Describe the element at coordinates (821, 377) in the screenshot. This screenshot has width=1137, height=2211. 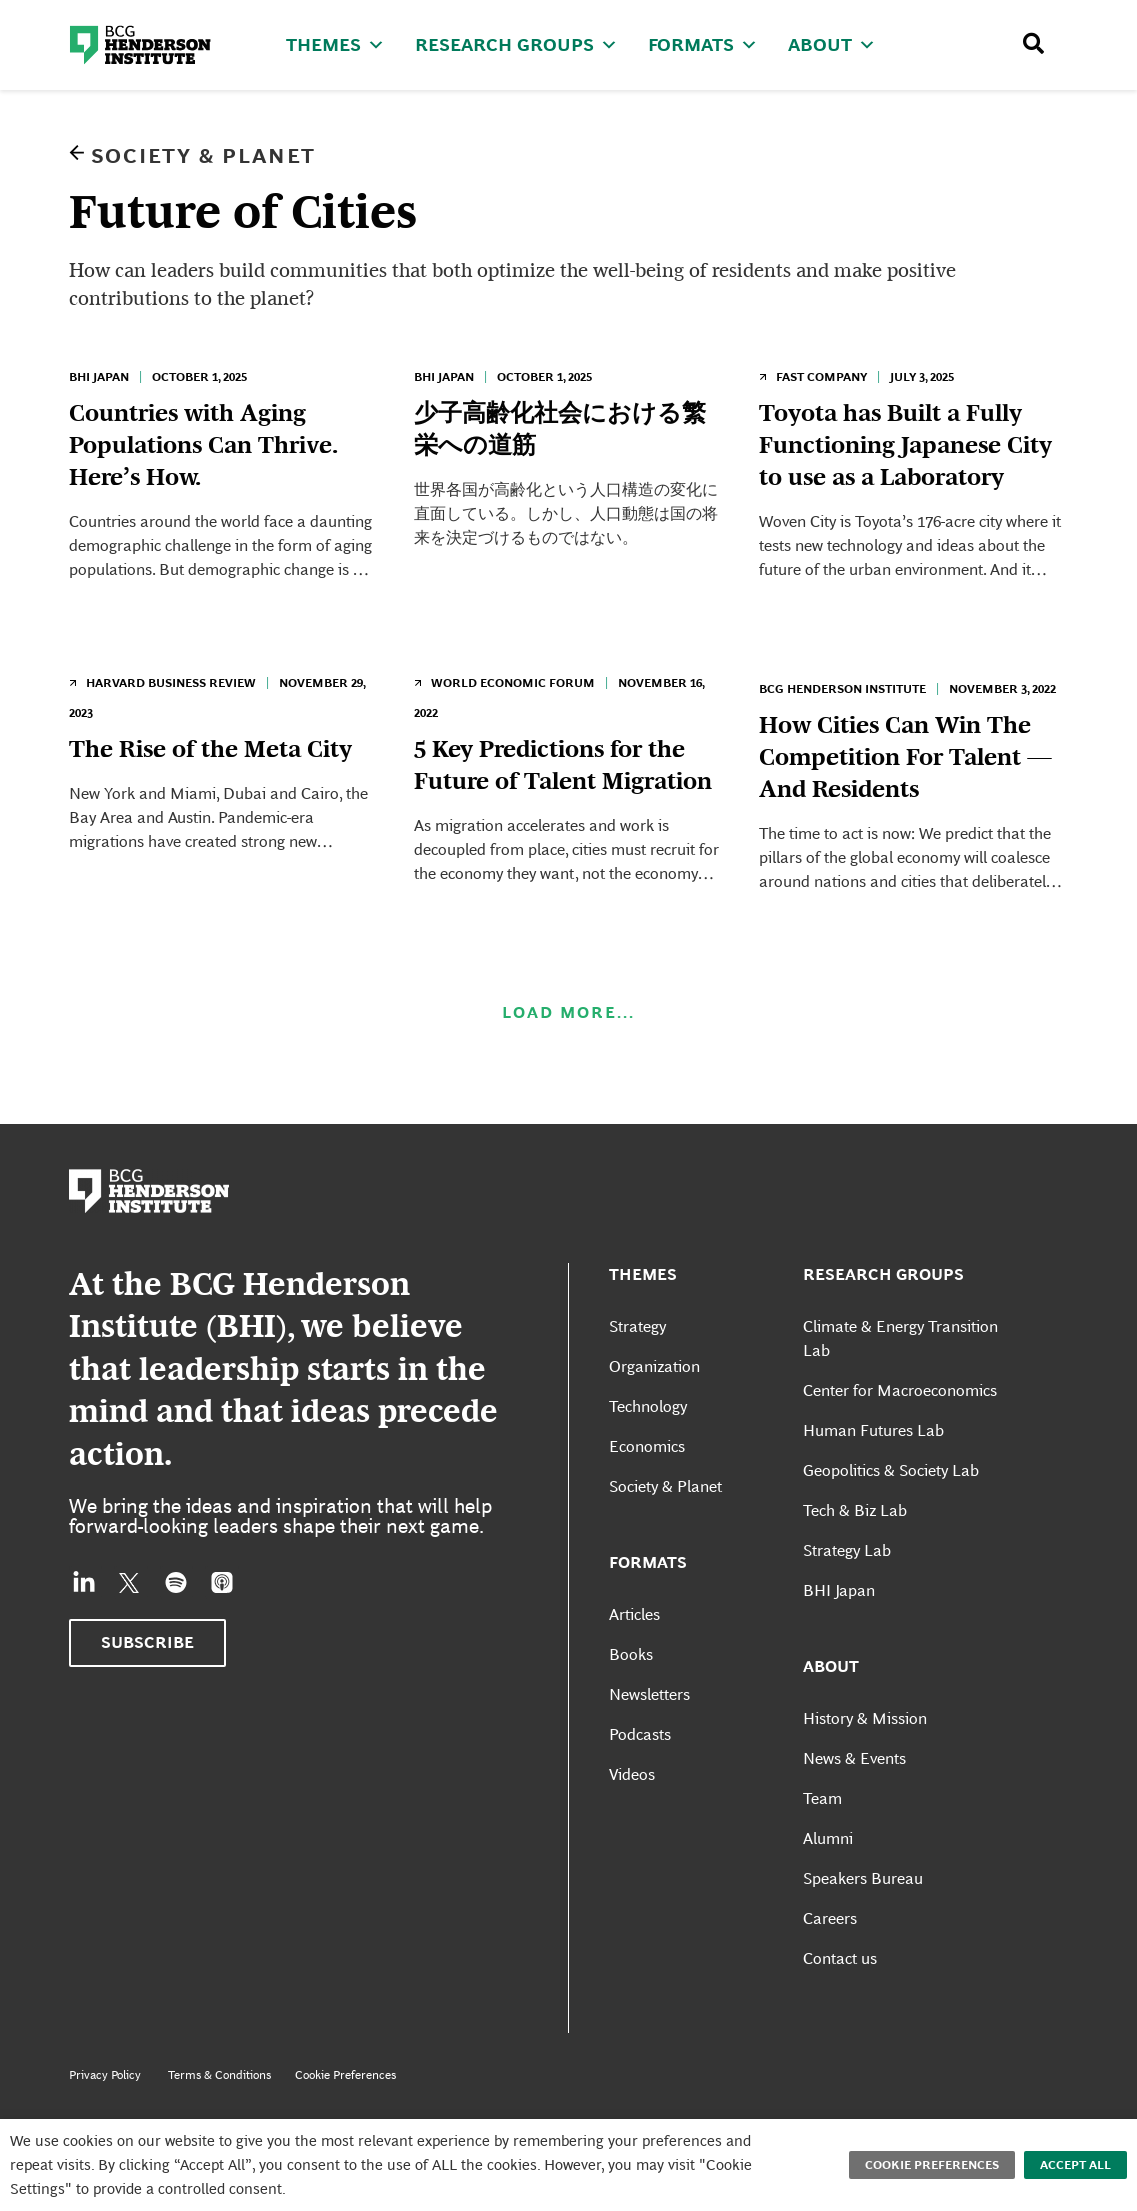
I see `Fast Company` at that location.